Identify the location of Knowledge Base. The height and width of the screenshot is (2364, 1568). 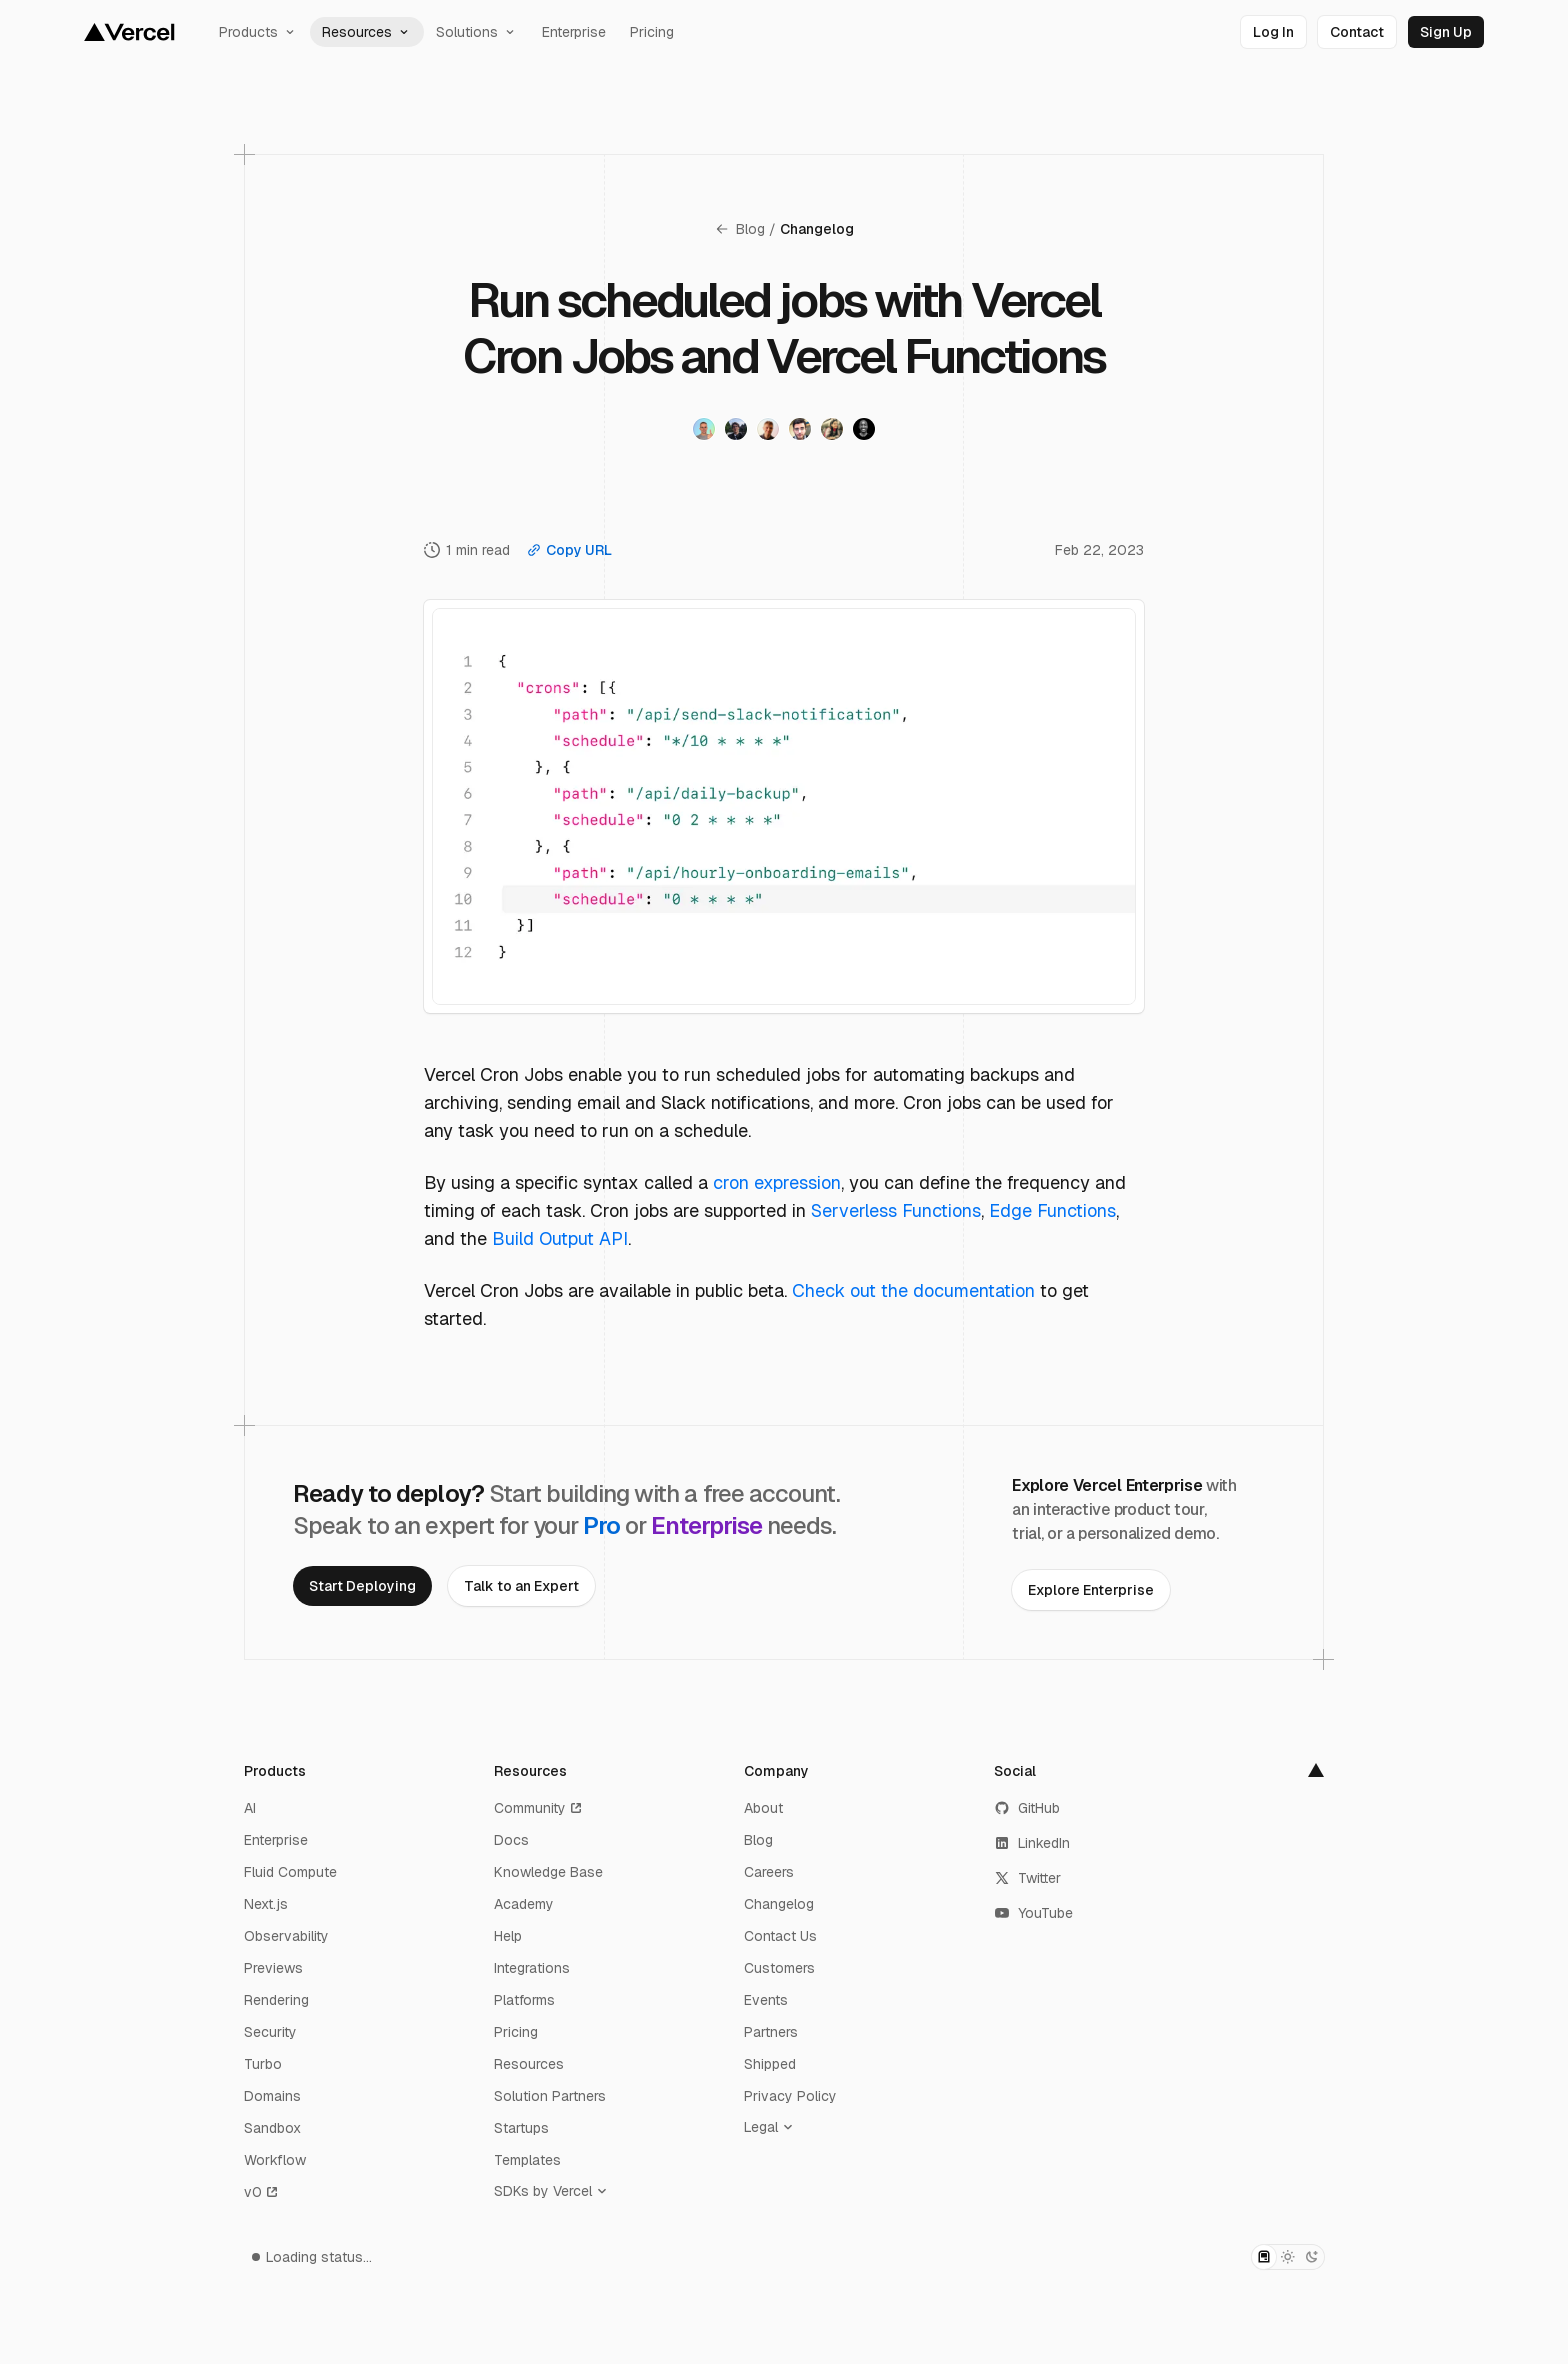
(548, 1872).